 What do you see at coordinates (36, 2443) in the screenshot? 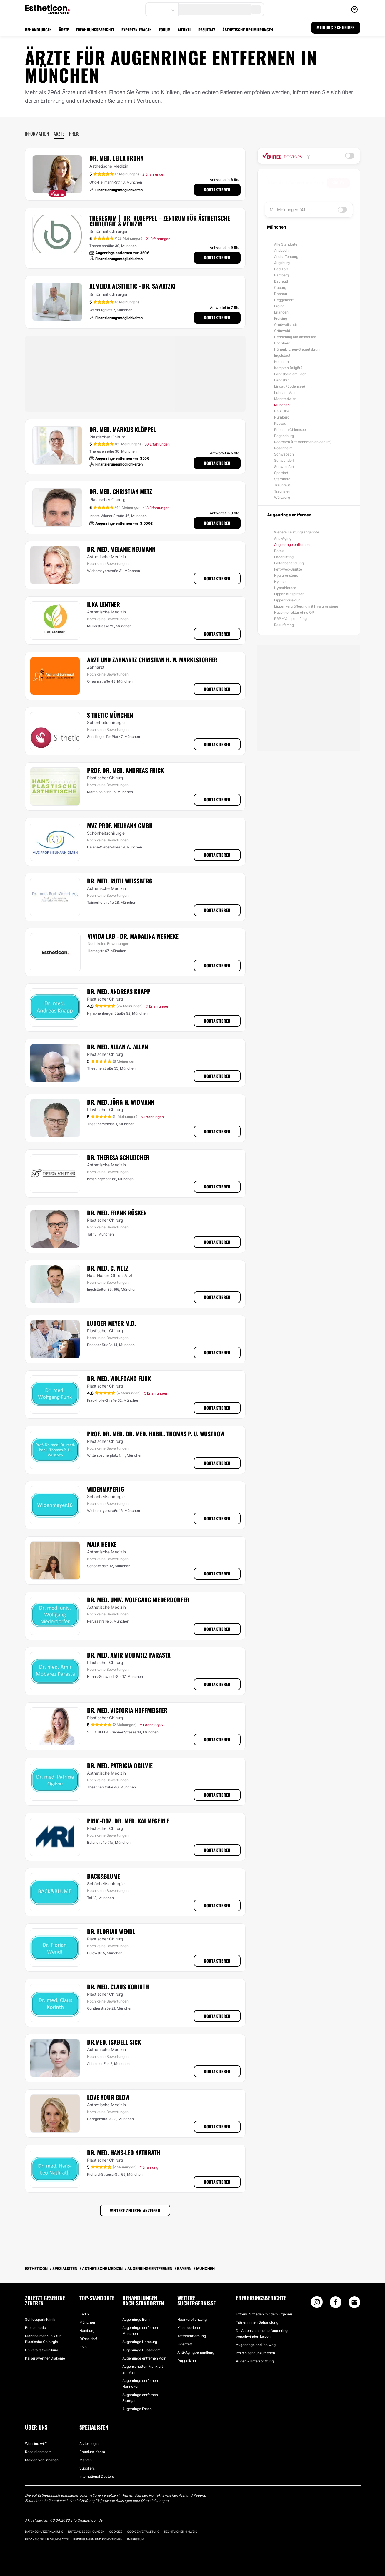
I see `Wer sind wir?` at bounding box center [36, 2443].